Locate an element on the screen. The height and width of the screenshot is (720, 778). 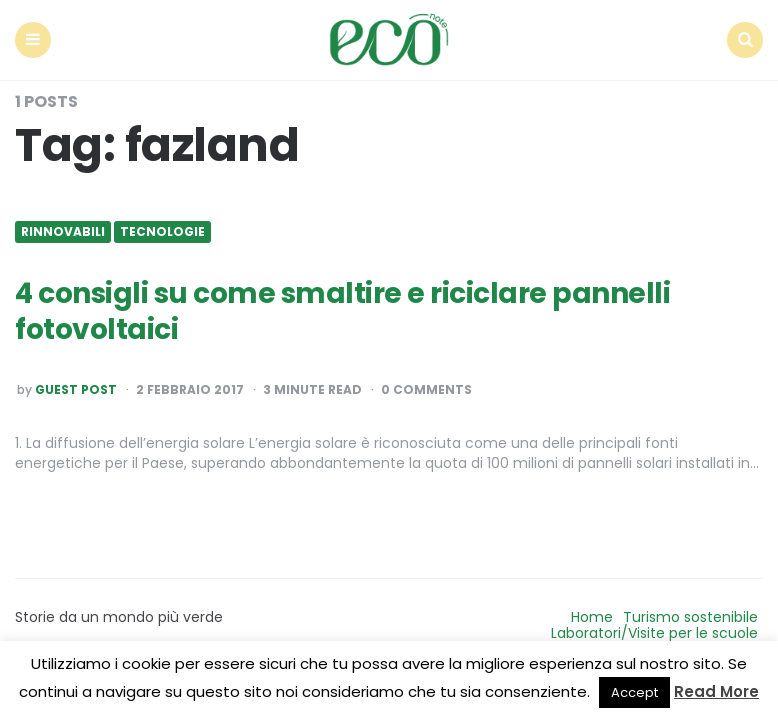
Tecnologie is located at coordinates (162, 232).